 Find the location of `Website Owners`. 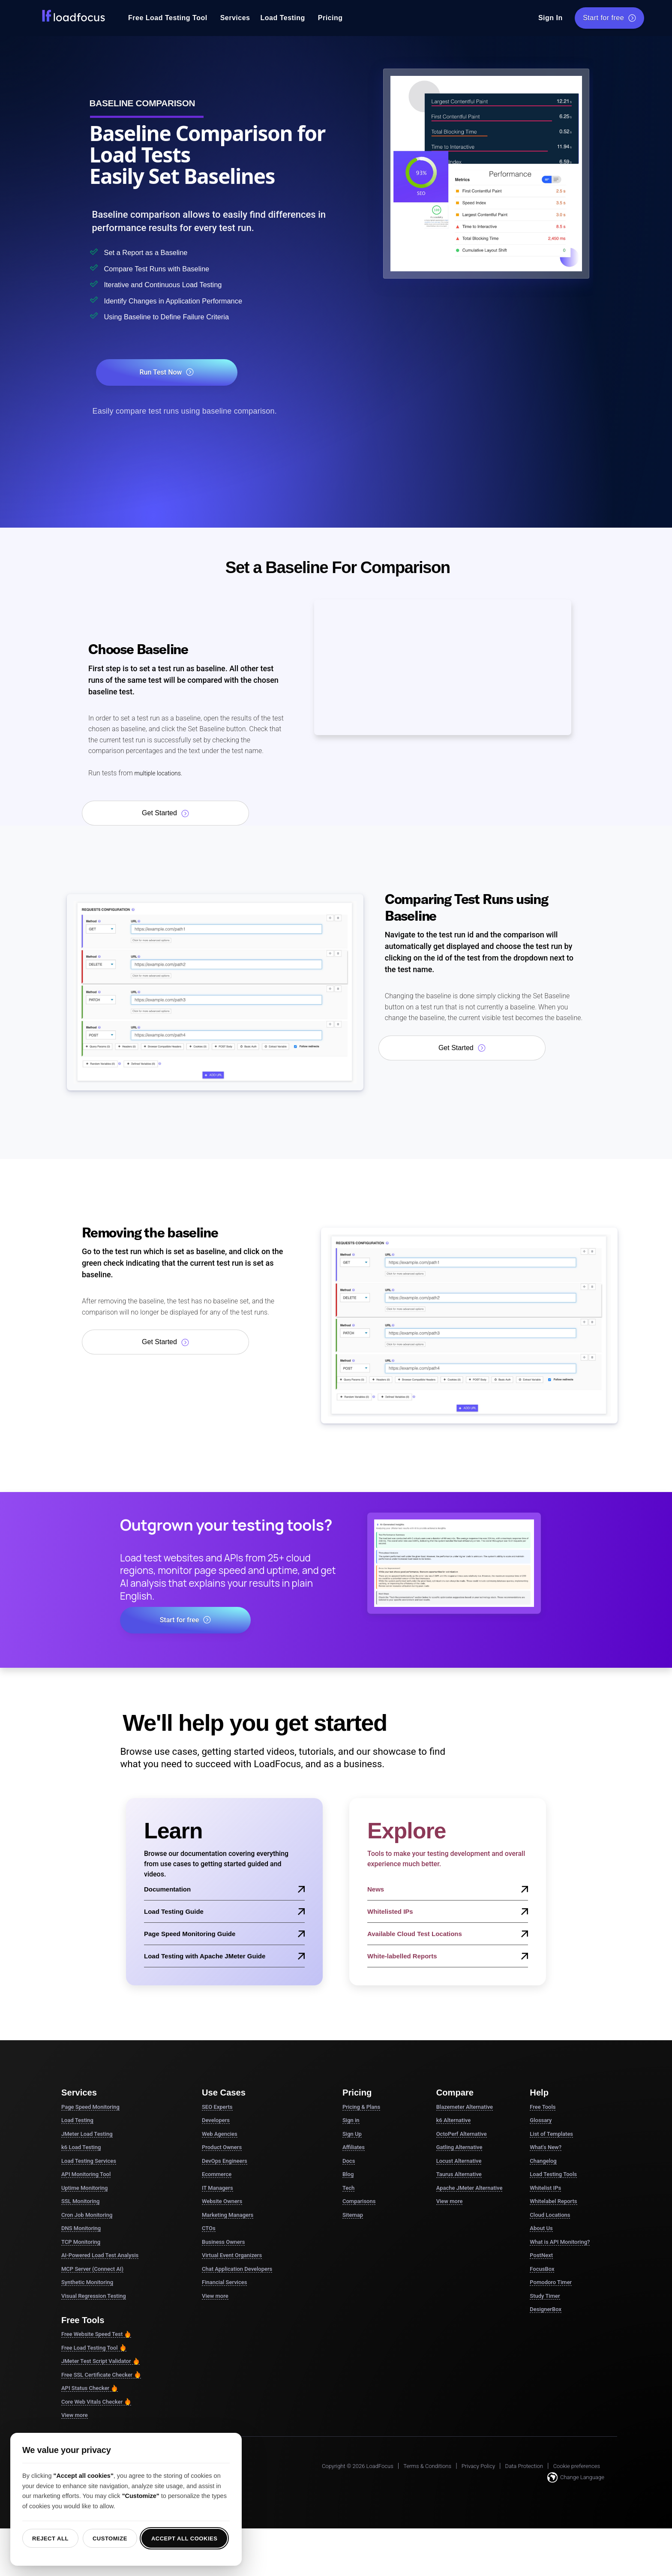

Website Owners is located at coordinates (222, 2202).